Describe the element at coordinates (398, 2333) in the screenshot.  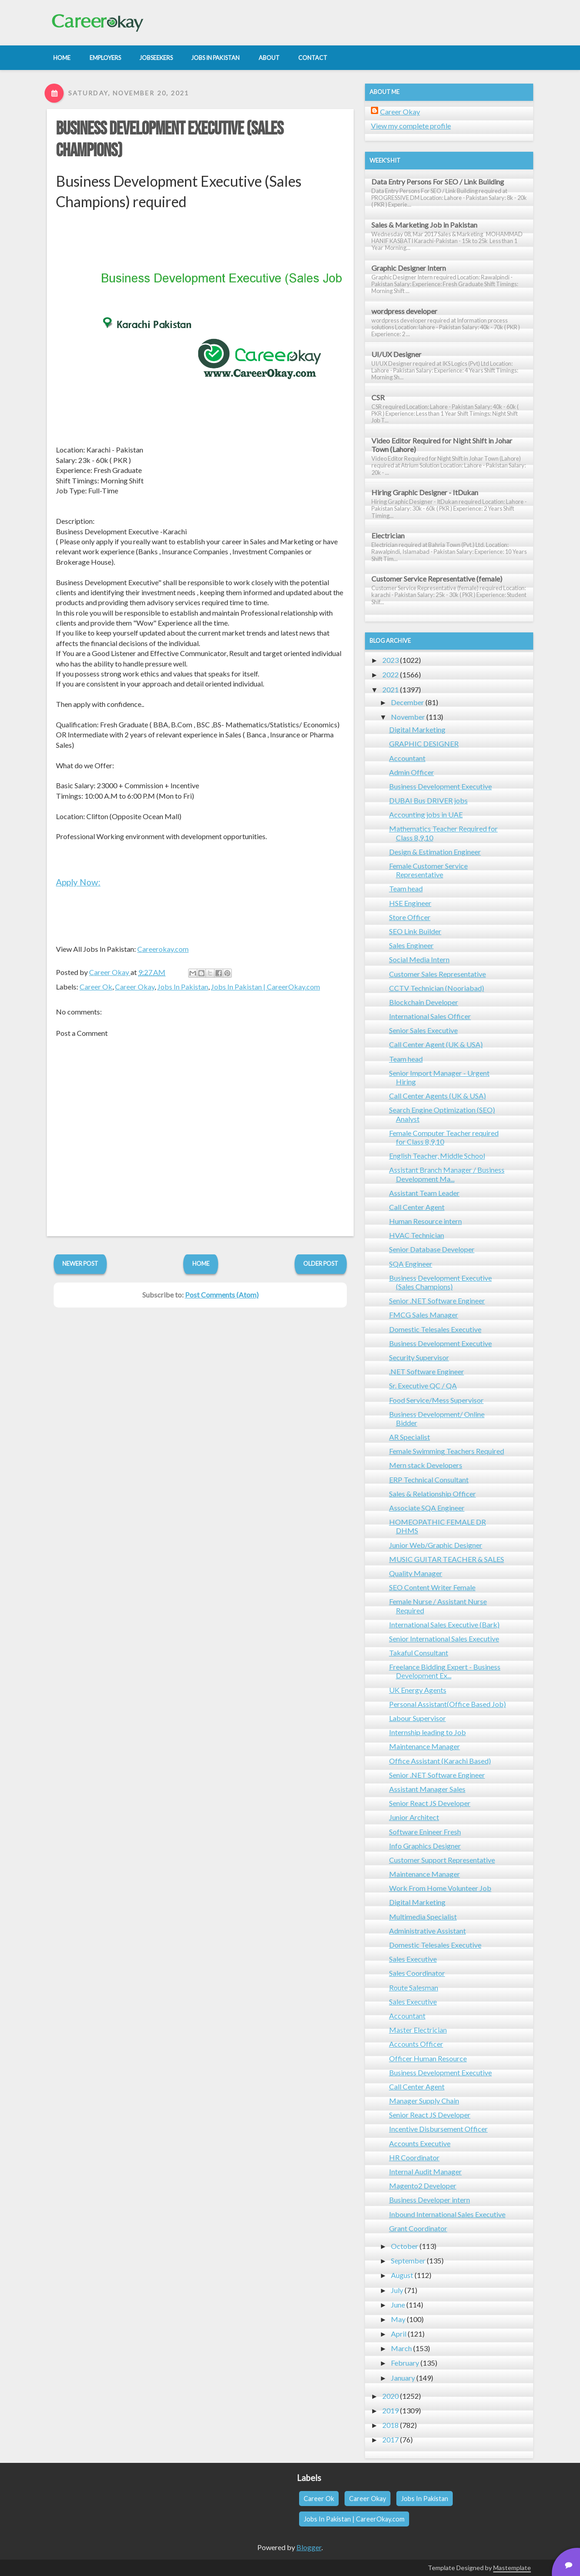
I see `April` at that location.